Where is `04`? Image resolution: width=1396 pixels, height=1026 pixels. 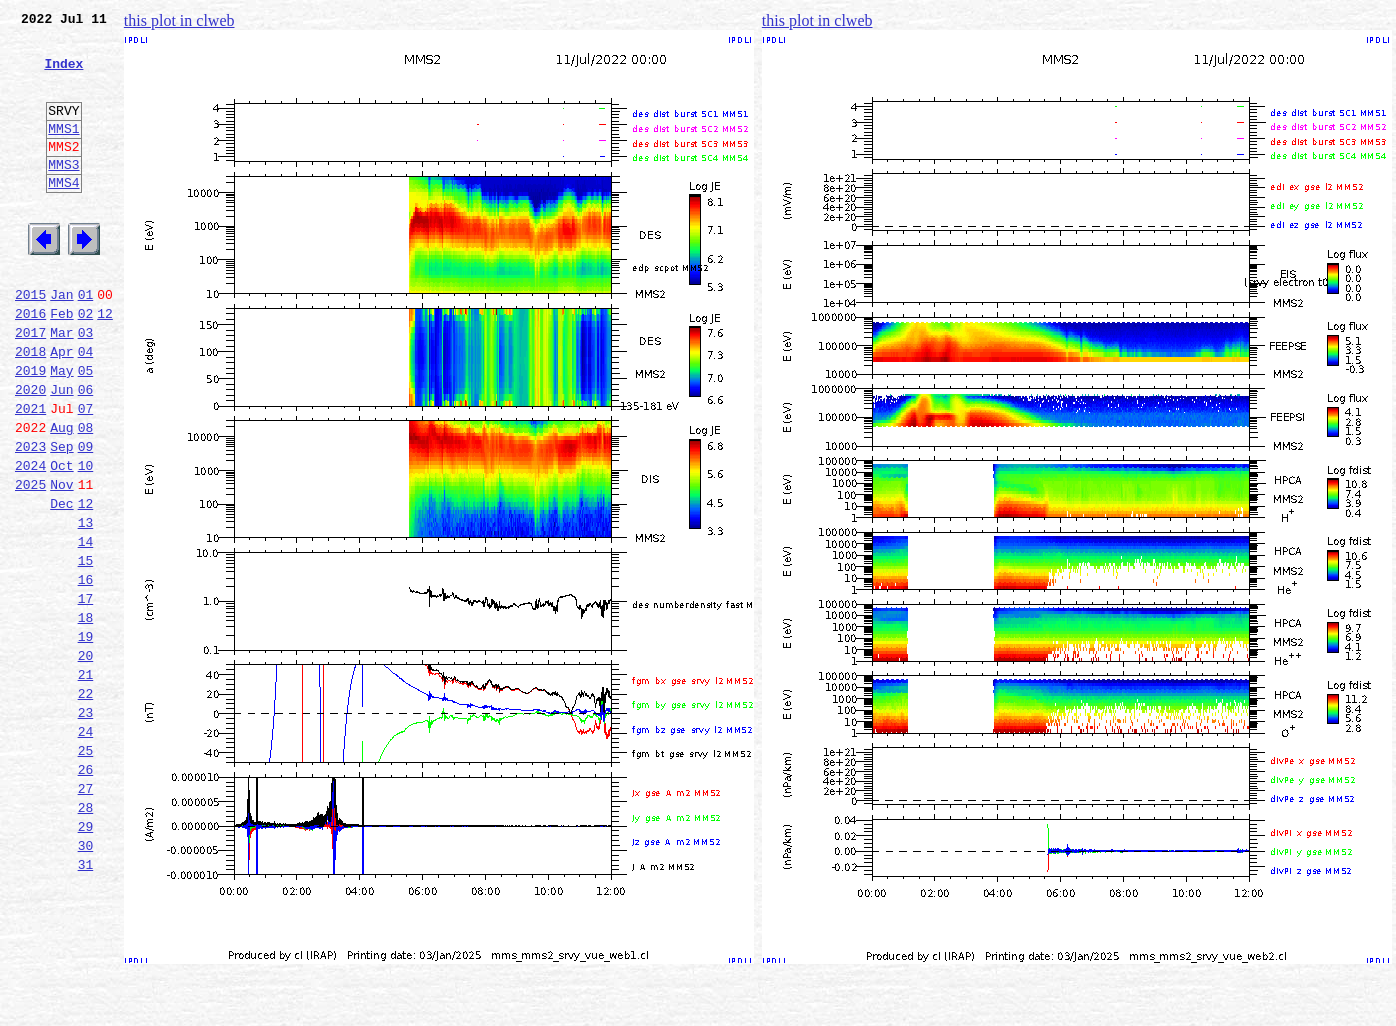 04 is located at coordinates (86, 408).